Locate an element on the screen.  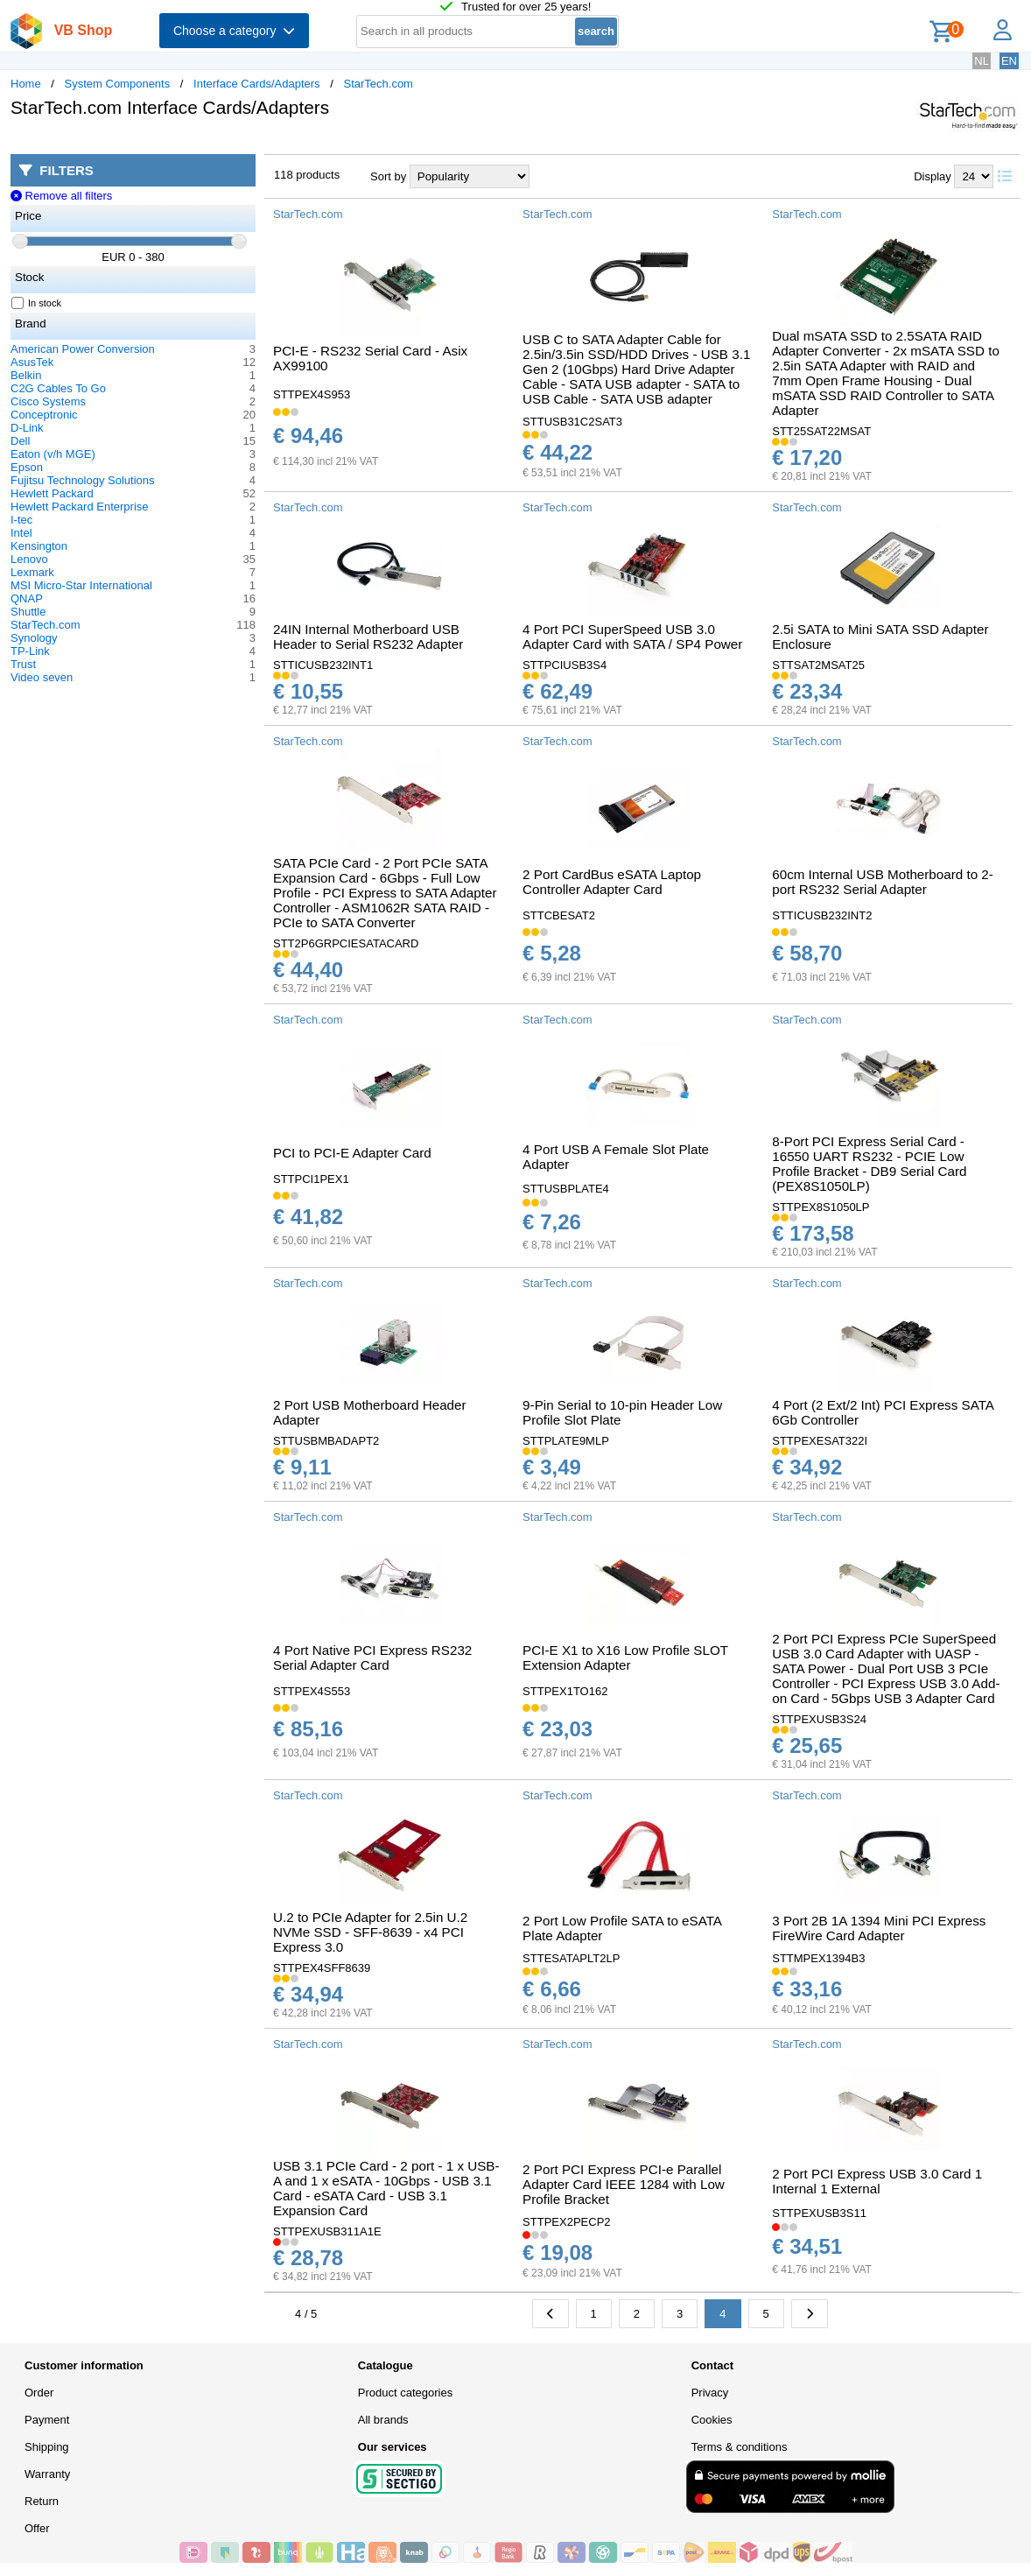
24IN Internal Motherboard USB Header to Serial RS232 Adapter is located at coordinates (368, 636).